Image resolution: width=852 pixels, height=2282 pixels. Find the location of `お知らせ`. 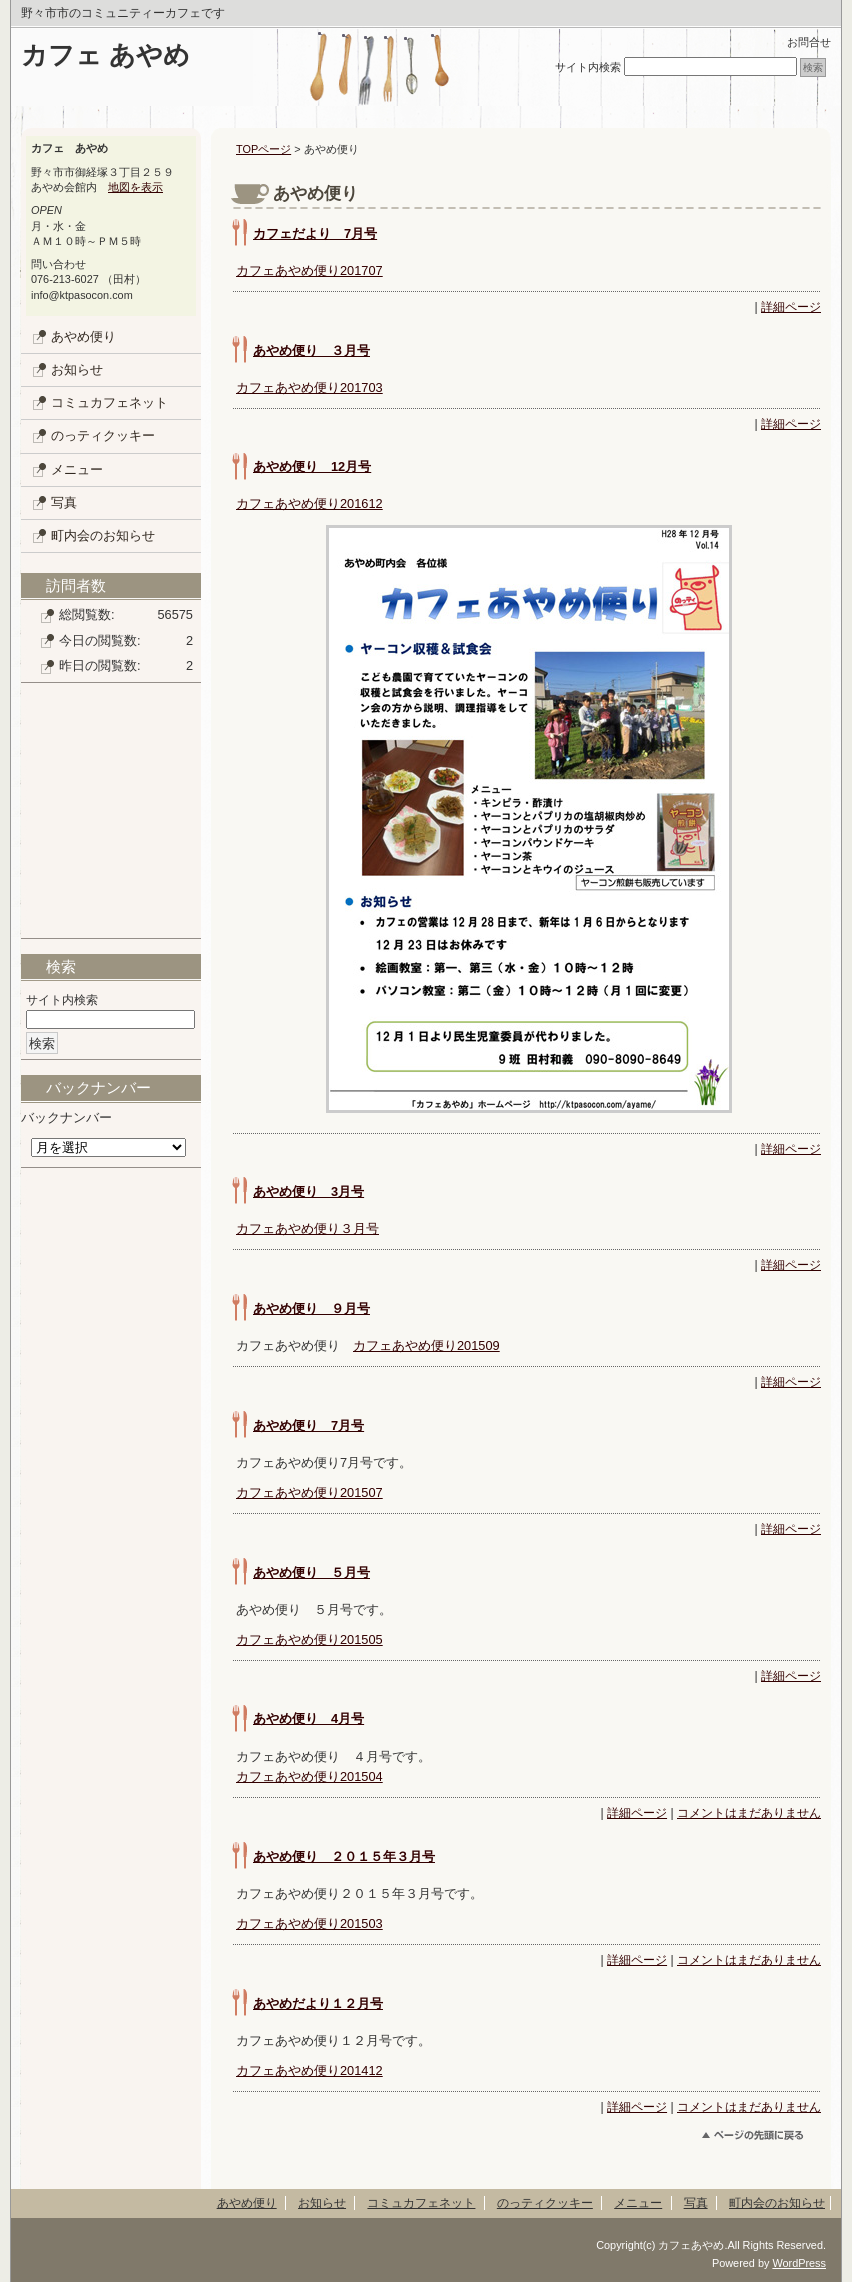

お知らせ is located at coordinates (77, 369).